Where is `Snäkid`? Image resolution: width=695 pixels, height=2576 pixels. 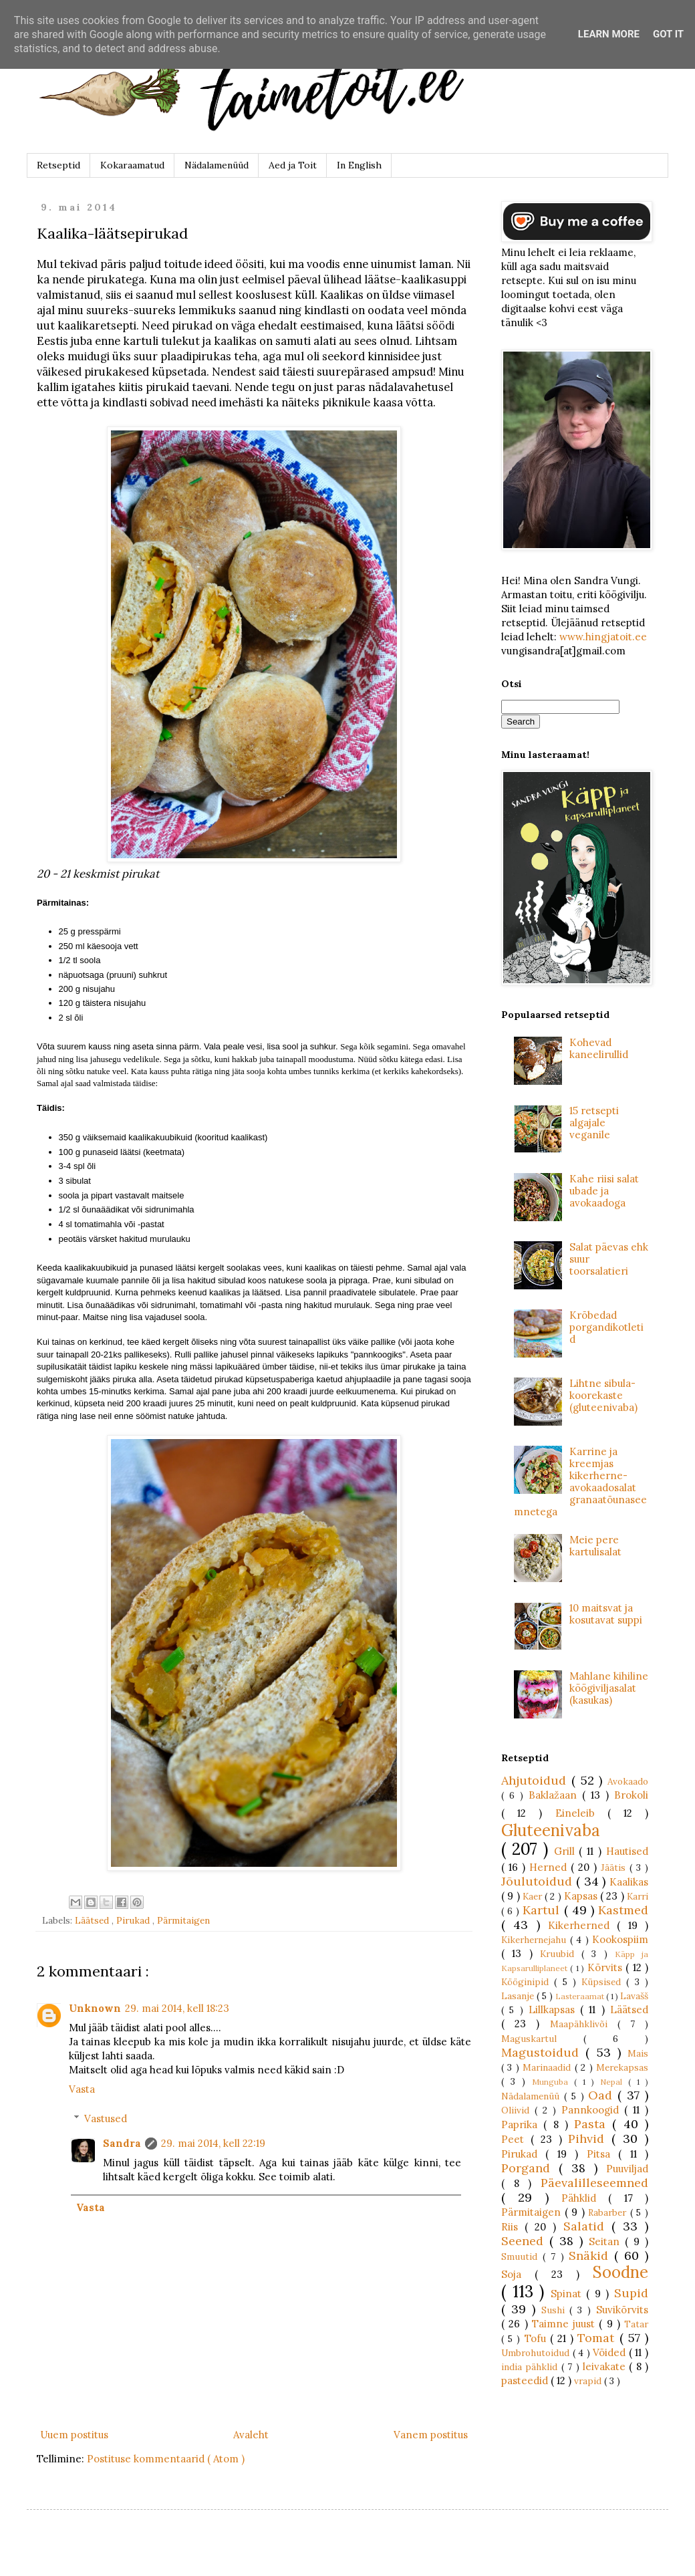 Snäkid is located at coordinates (591, 2255).